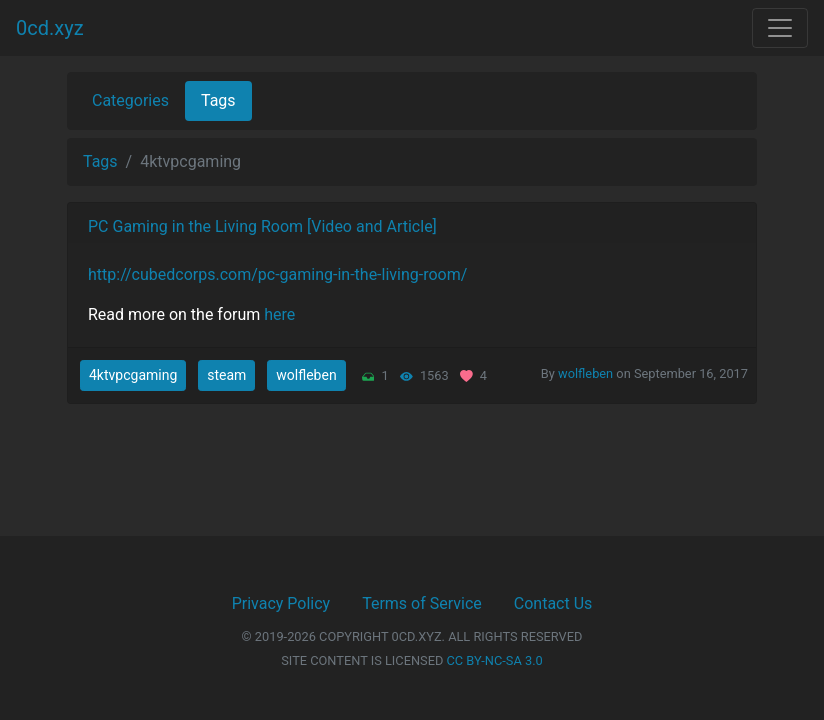 This screenshot has height=720, width=824. Describe the element at coordinates (262, 226) in the screenshot. I see `PC Gaming in the Living Room [Video and Article]` at that location.